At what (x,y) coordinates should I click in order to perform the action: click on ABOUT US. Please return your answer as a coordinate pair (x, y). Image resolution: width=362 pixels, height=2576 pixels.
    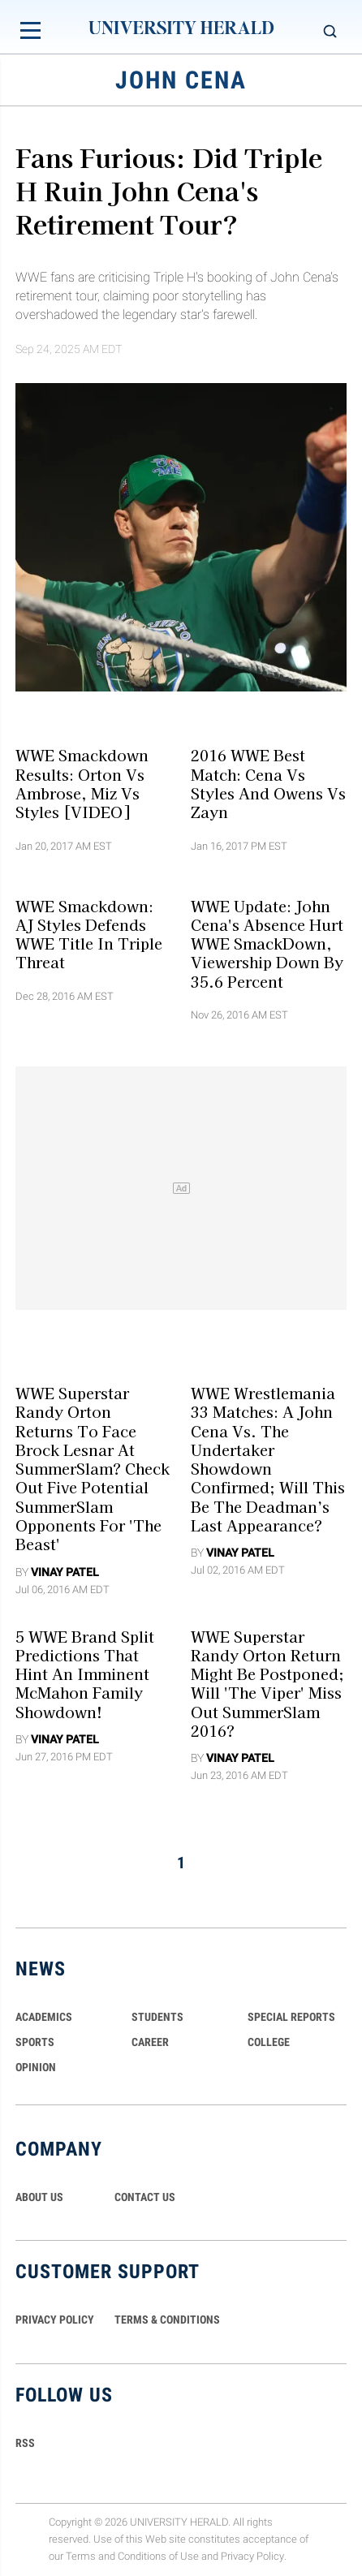
    Looking at the image, I should click on (39, 2196).